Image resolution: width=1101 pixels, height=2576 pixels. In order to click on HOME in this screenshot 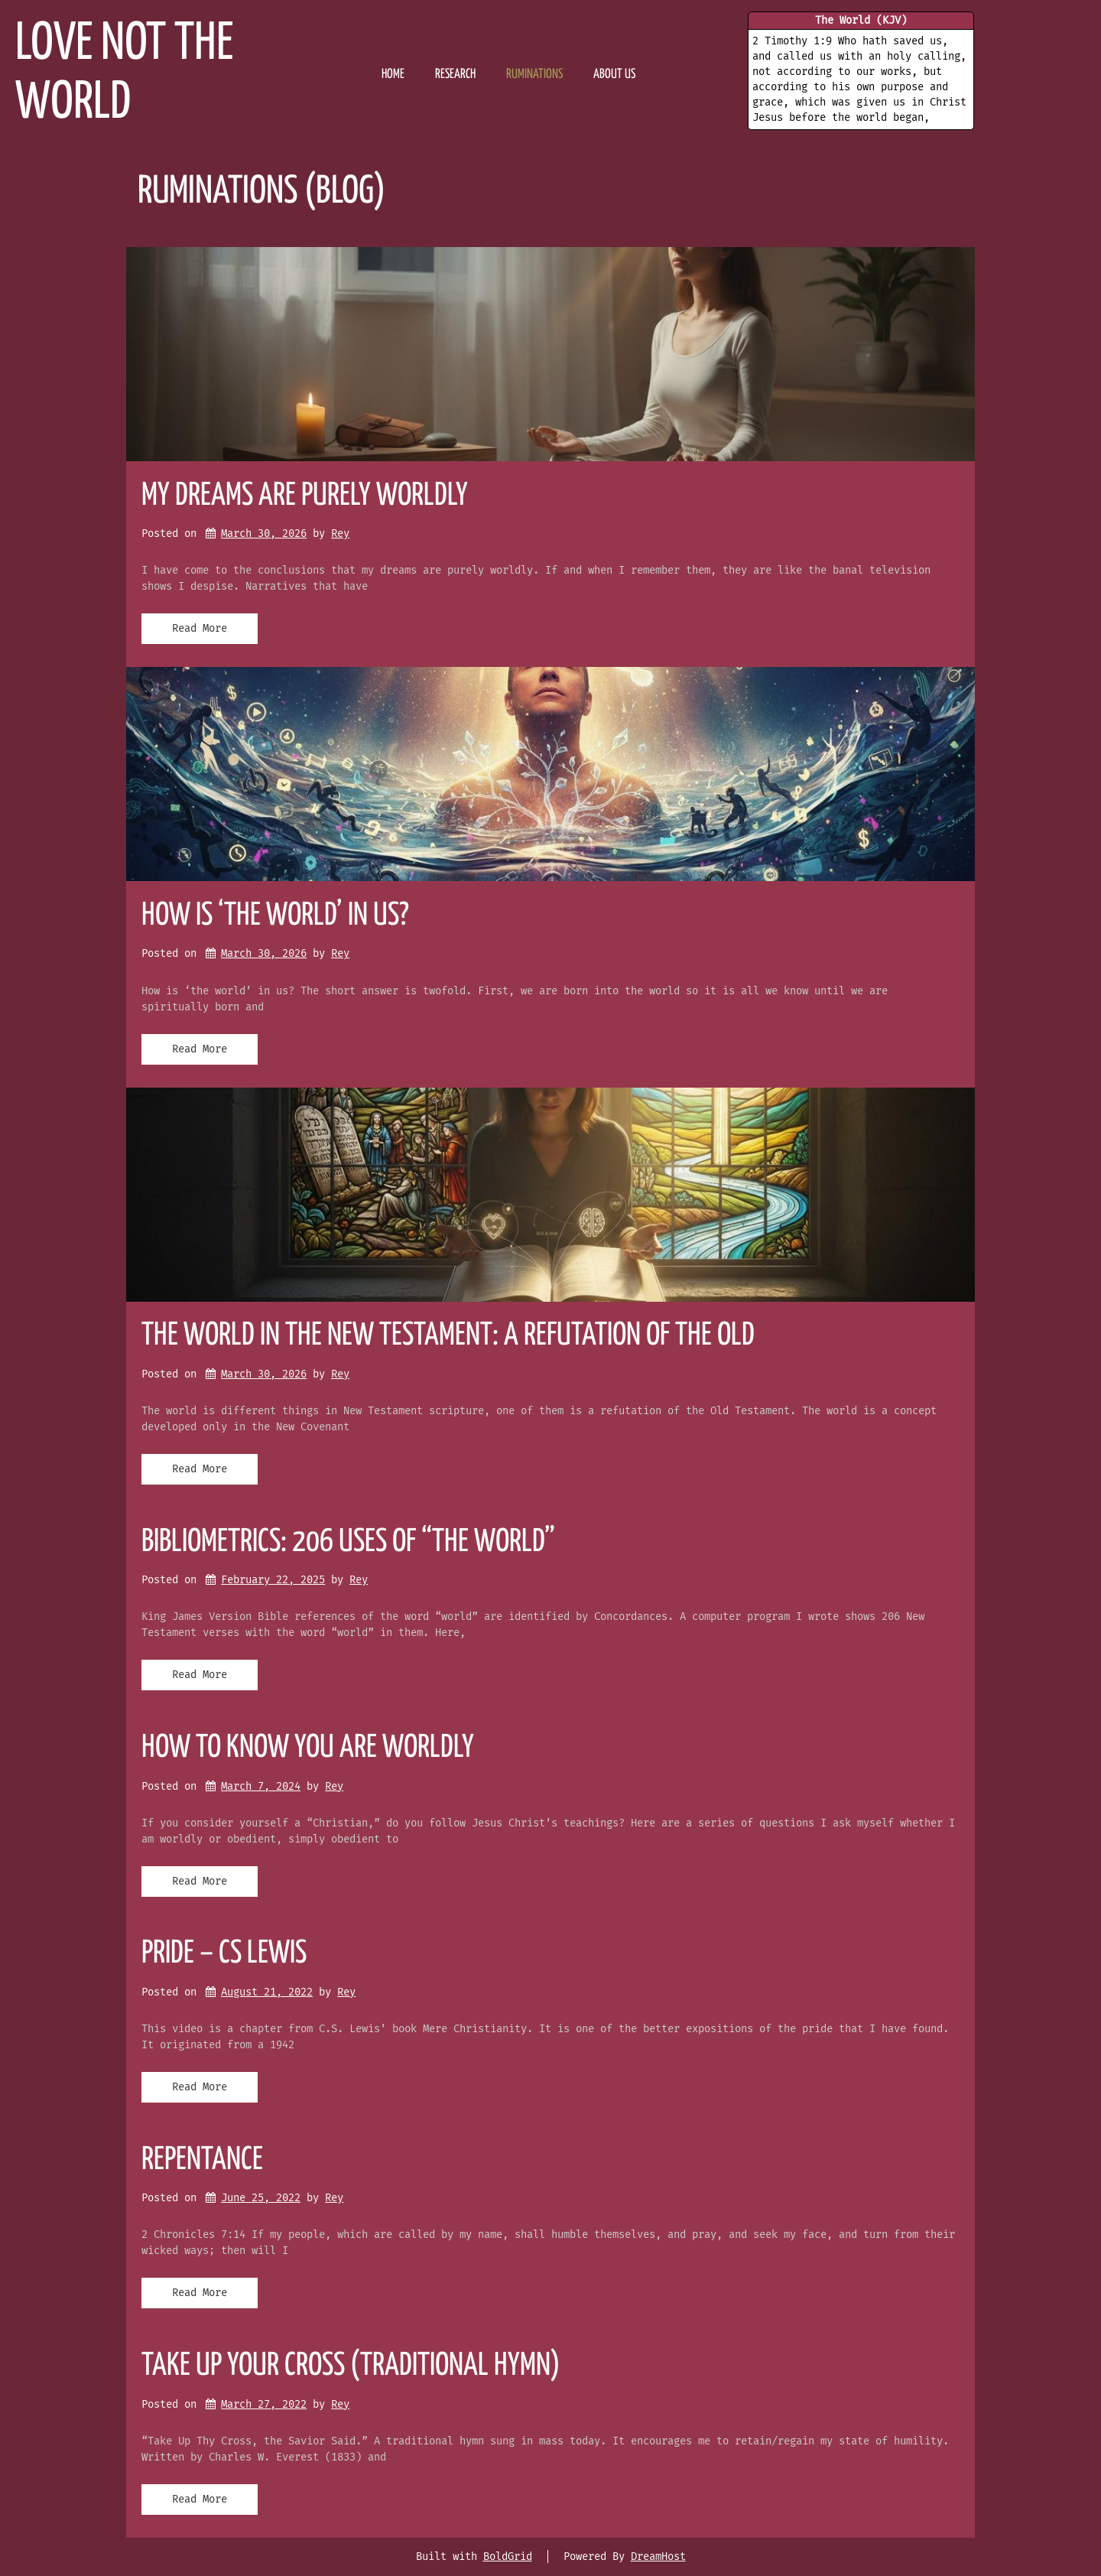, I will do `click(393, 74)`.